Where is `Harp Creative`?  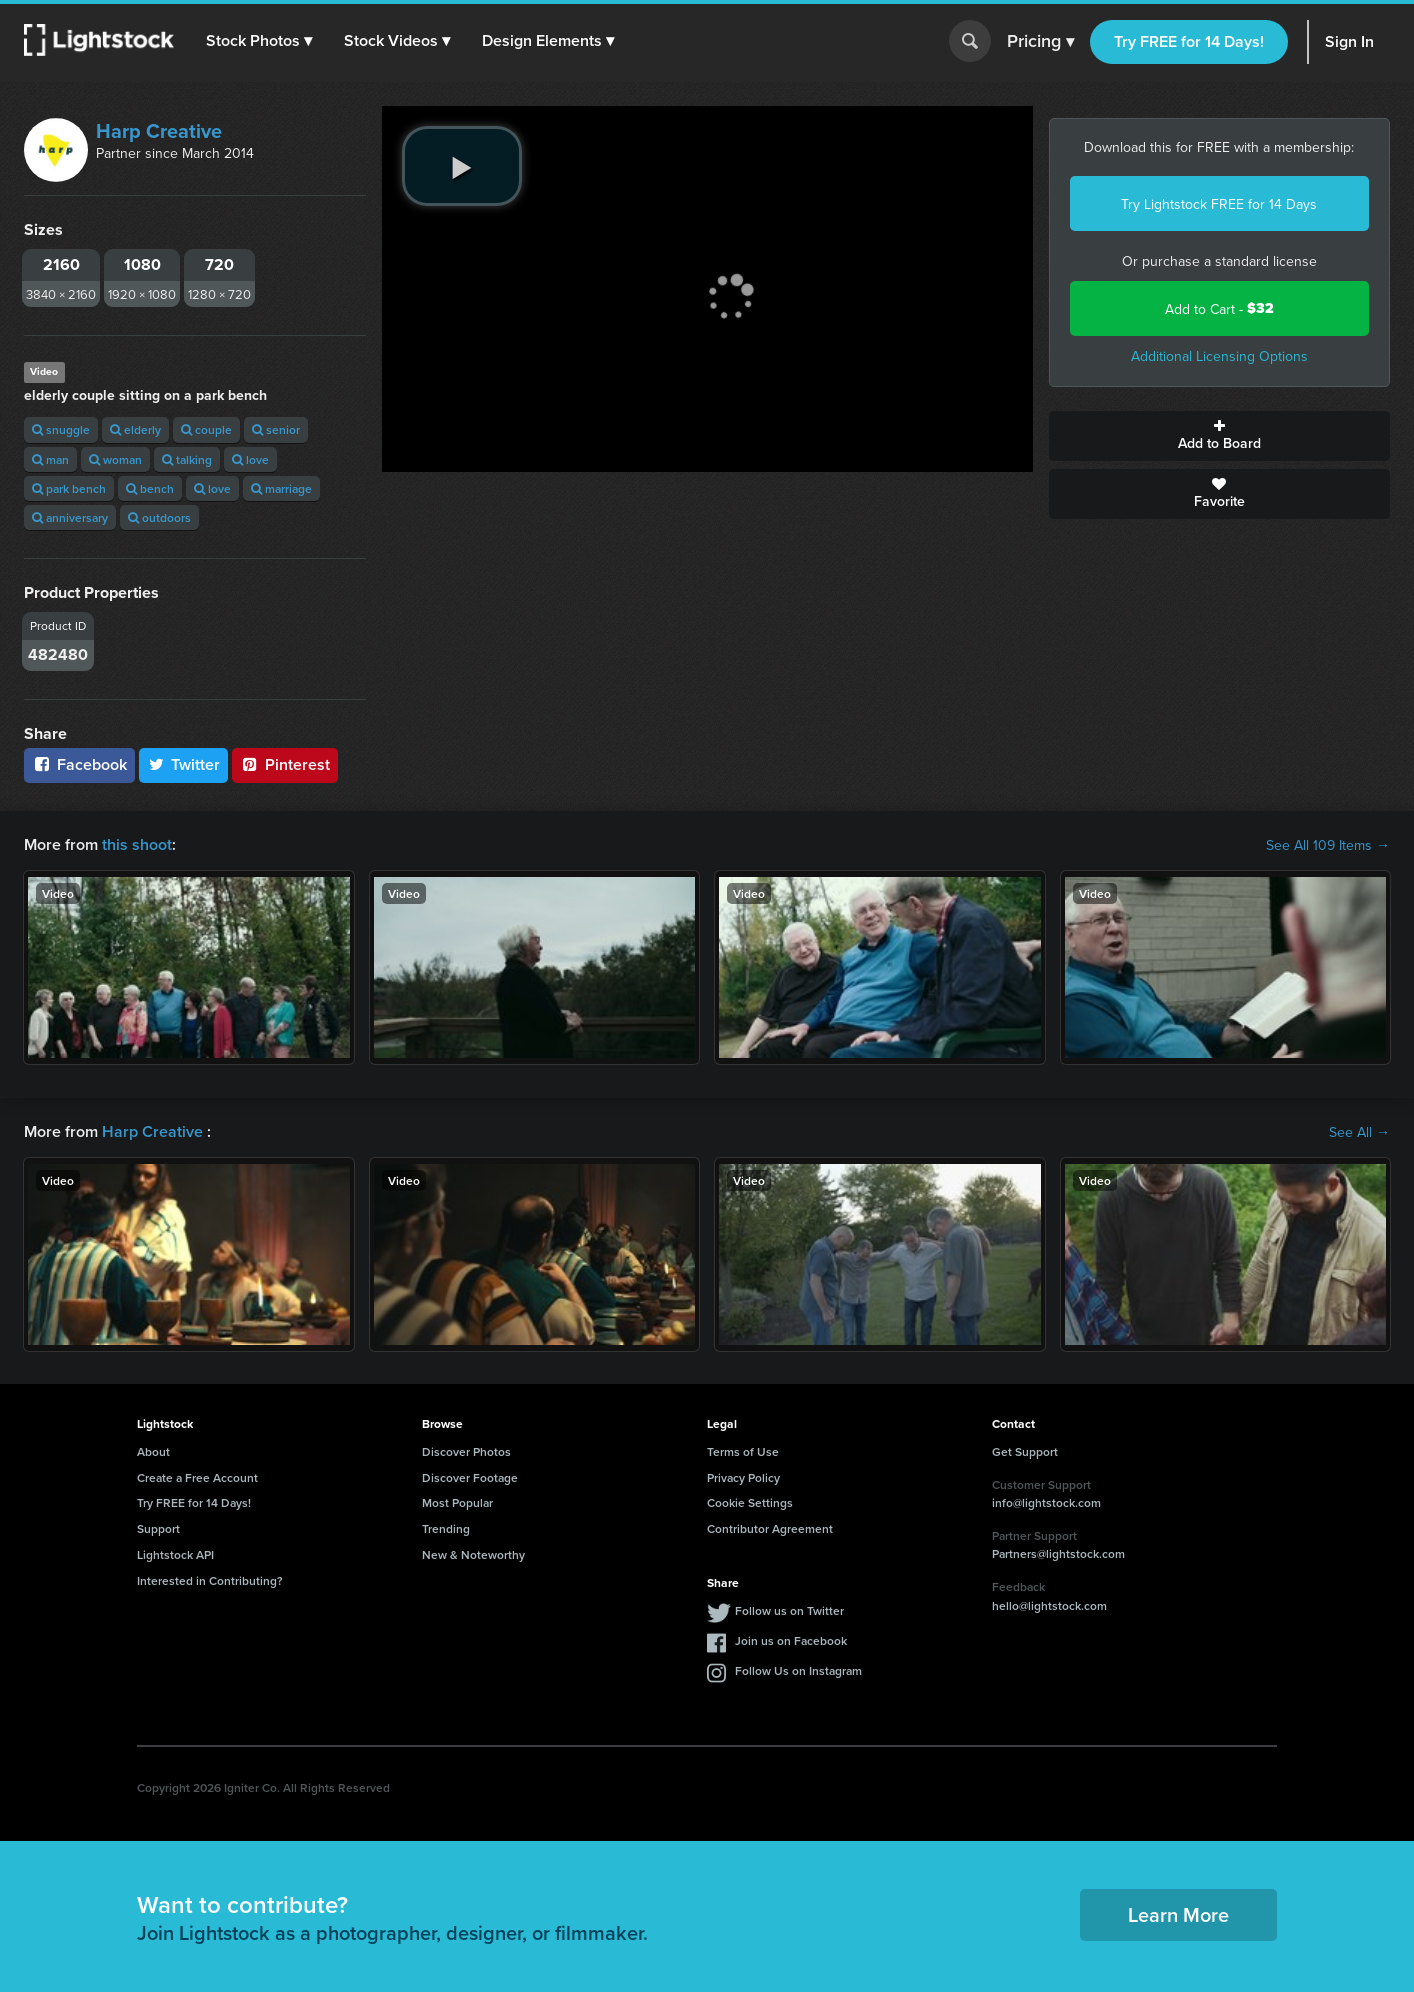
Harp Creative is located at coordinates (159, 130).